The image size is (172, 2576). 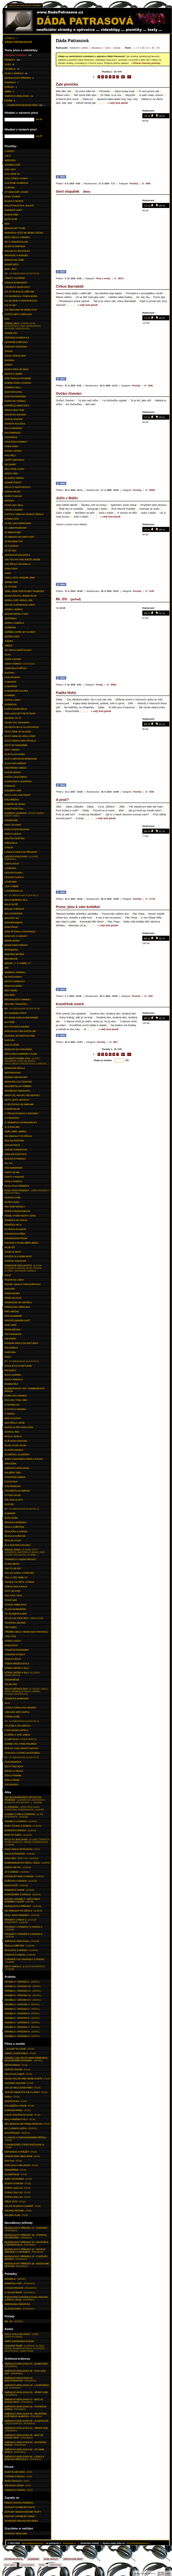 I want to click on Jaro, léto, podzim, zima, so click(x=20, y=577).